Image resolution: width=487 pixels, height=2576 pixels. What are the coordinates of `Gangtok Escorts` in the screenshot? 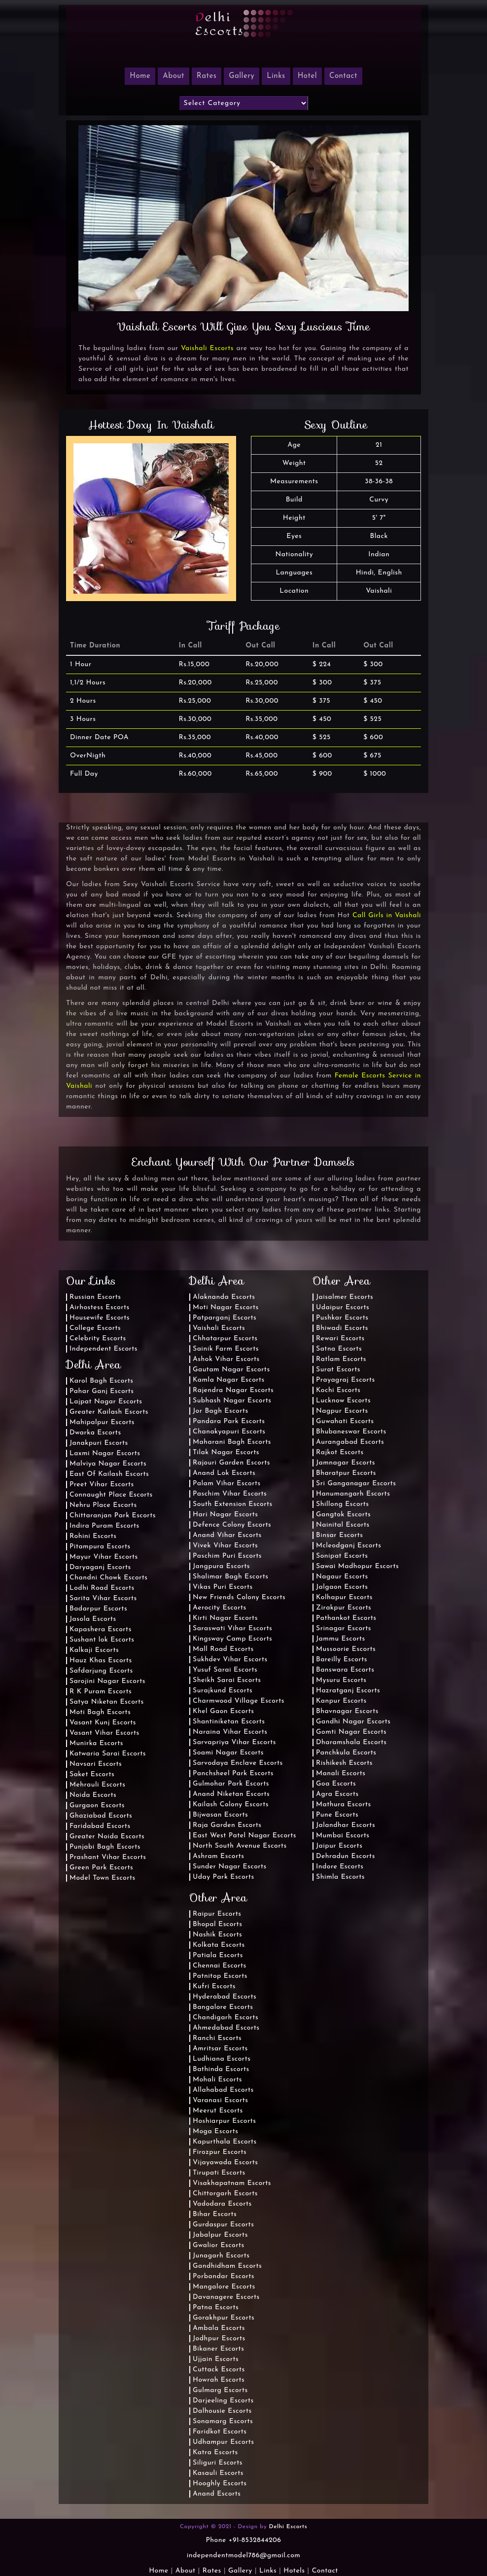 It's located at (343, 1514).